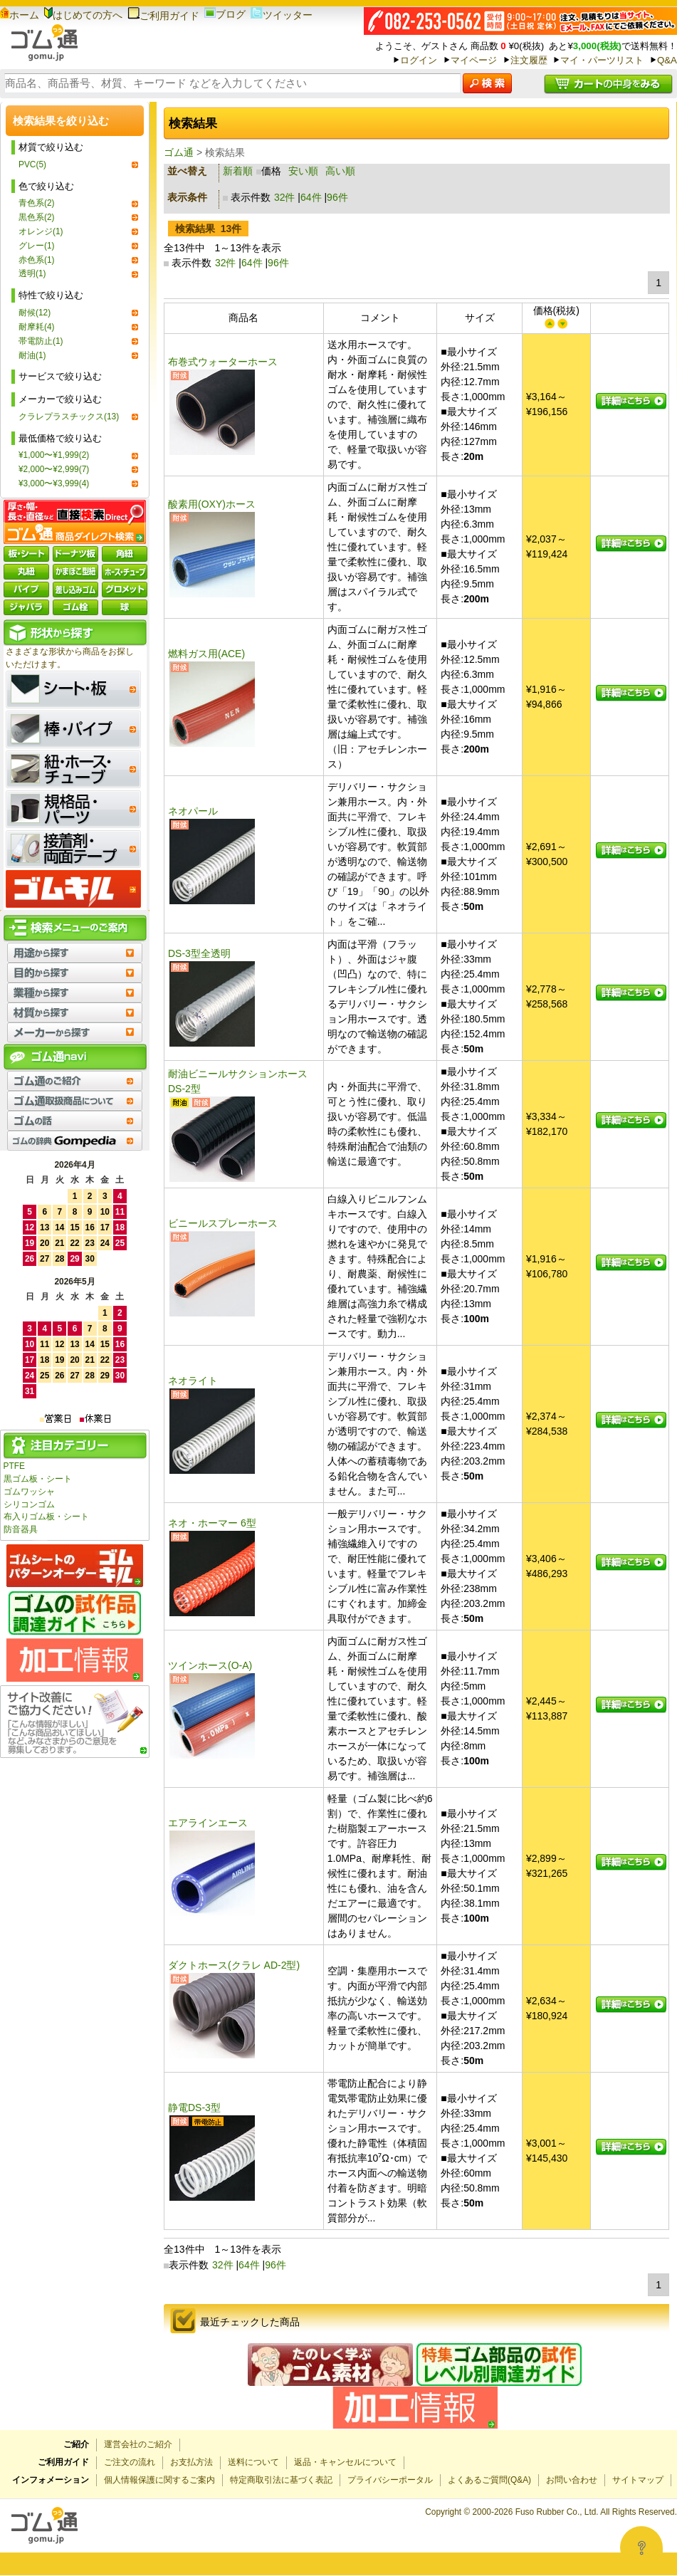  I want to click on 帯電防止(1), so click(41, 341).